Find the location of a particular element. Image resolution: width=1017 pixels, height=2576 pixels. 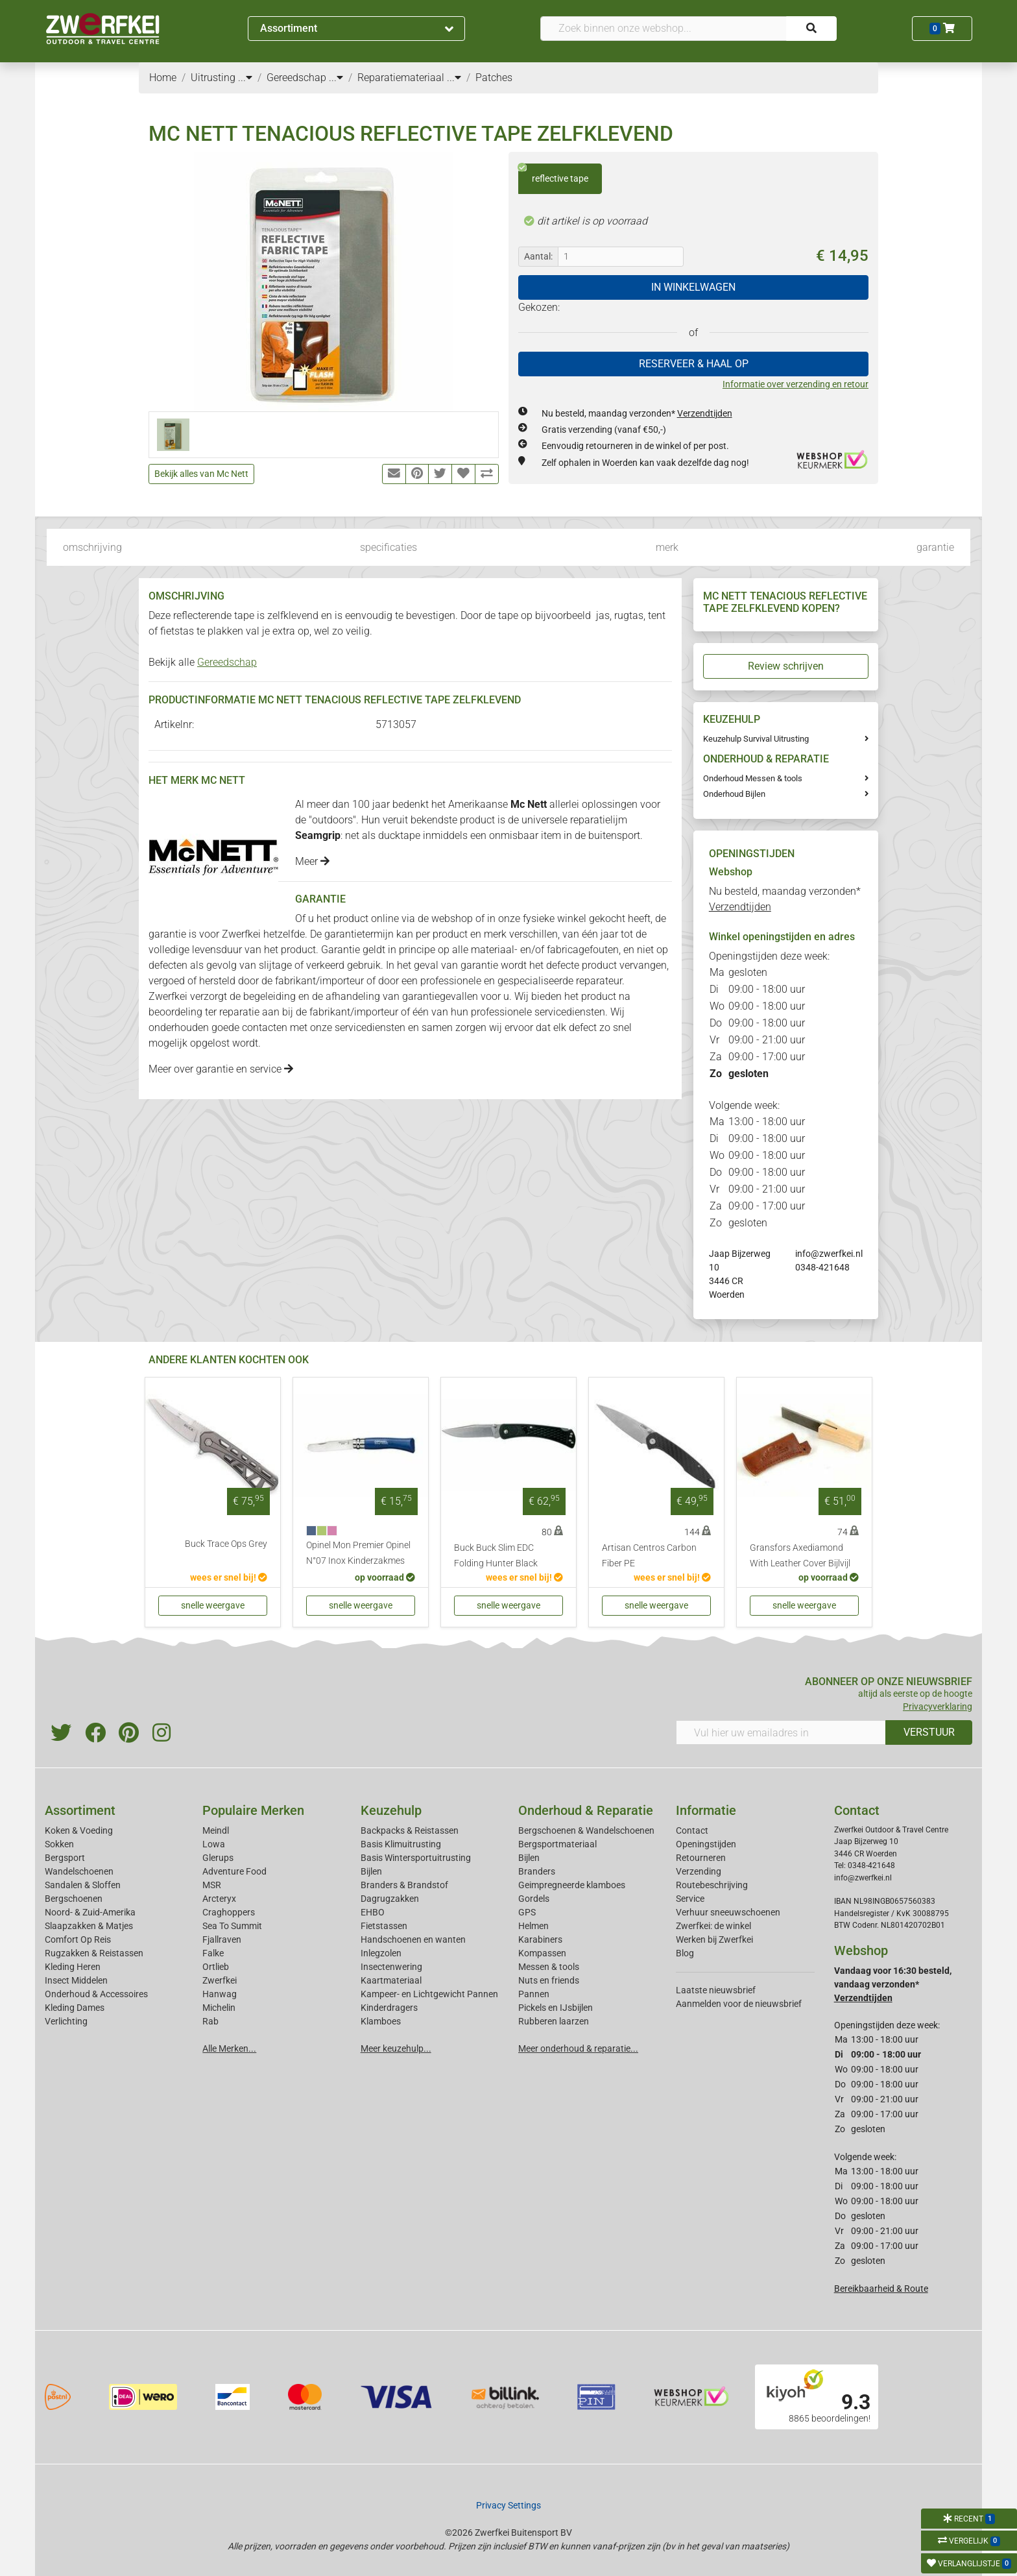

Artisan Centros Carbon Fiber PE is located at coordinates (649, 1555).